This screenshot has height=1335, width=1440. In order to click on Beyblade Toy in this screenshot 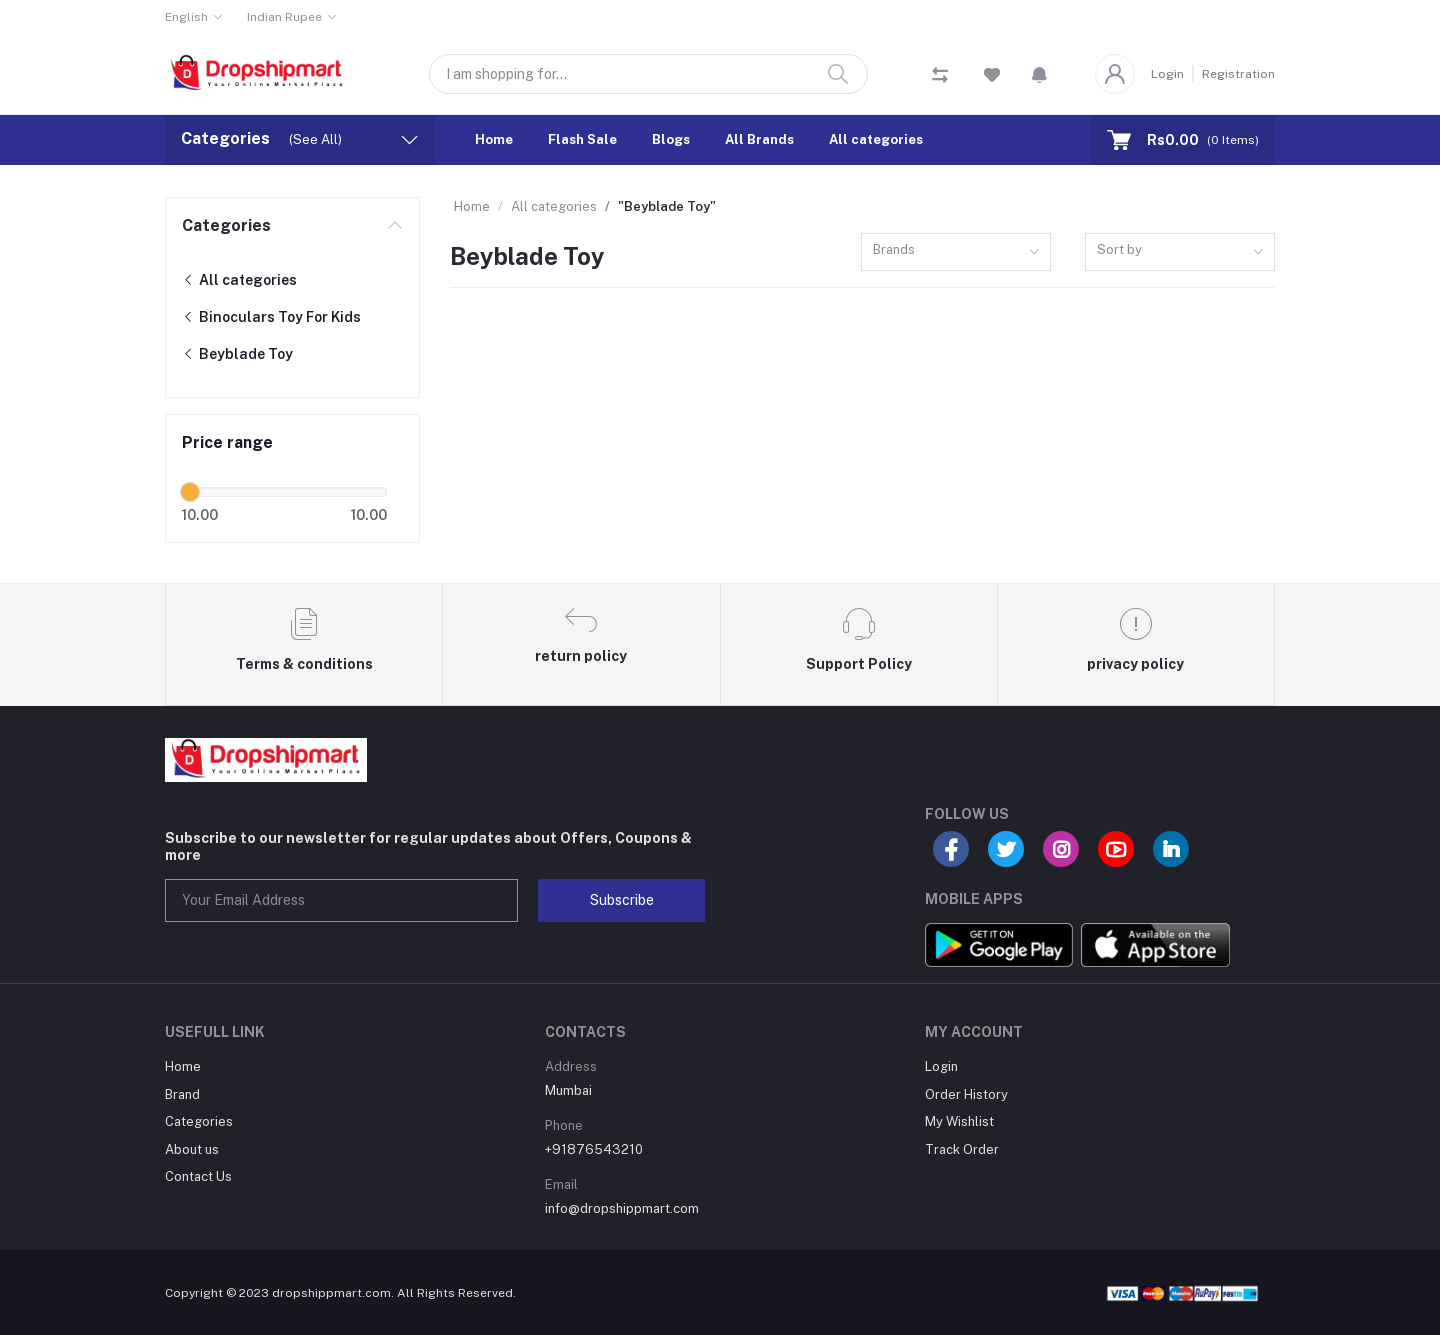, I will do `click(237, 354)`.